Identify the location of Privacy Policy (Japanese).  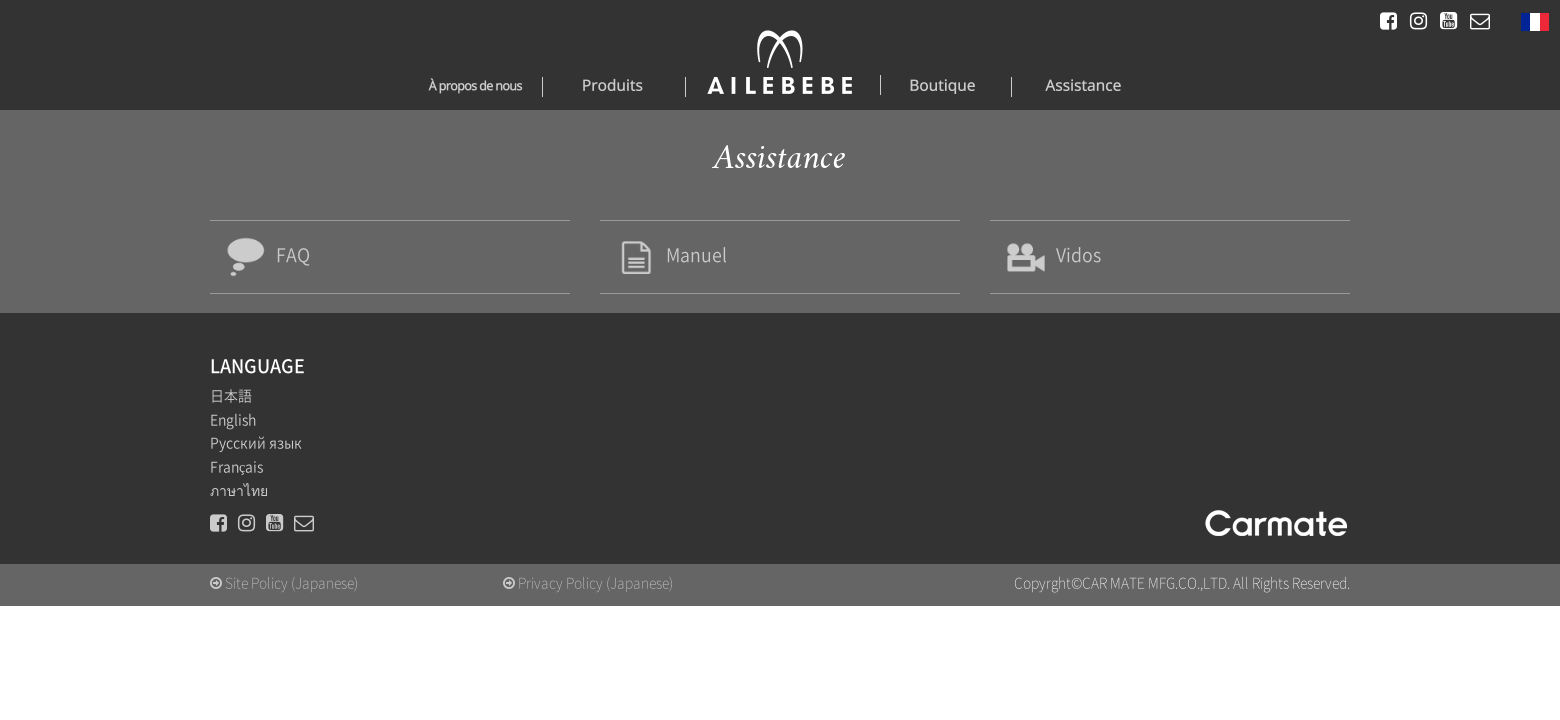
(588, 594).